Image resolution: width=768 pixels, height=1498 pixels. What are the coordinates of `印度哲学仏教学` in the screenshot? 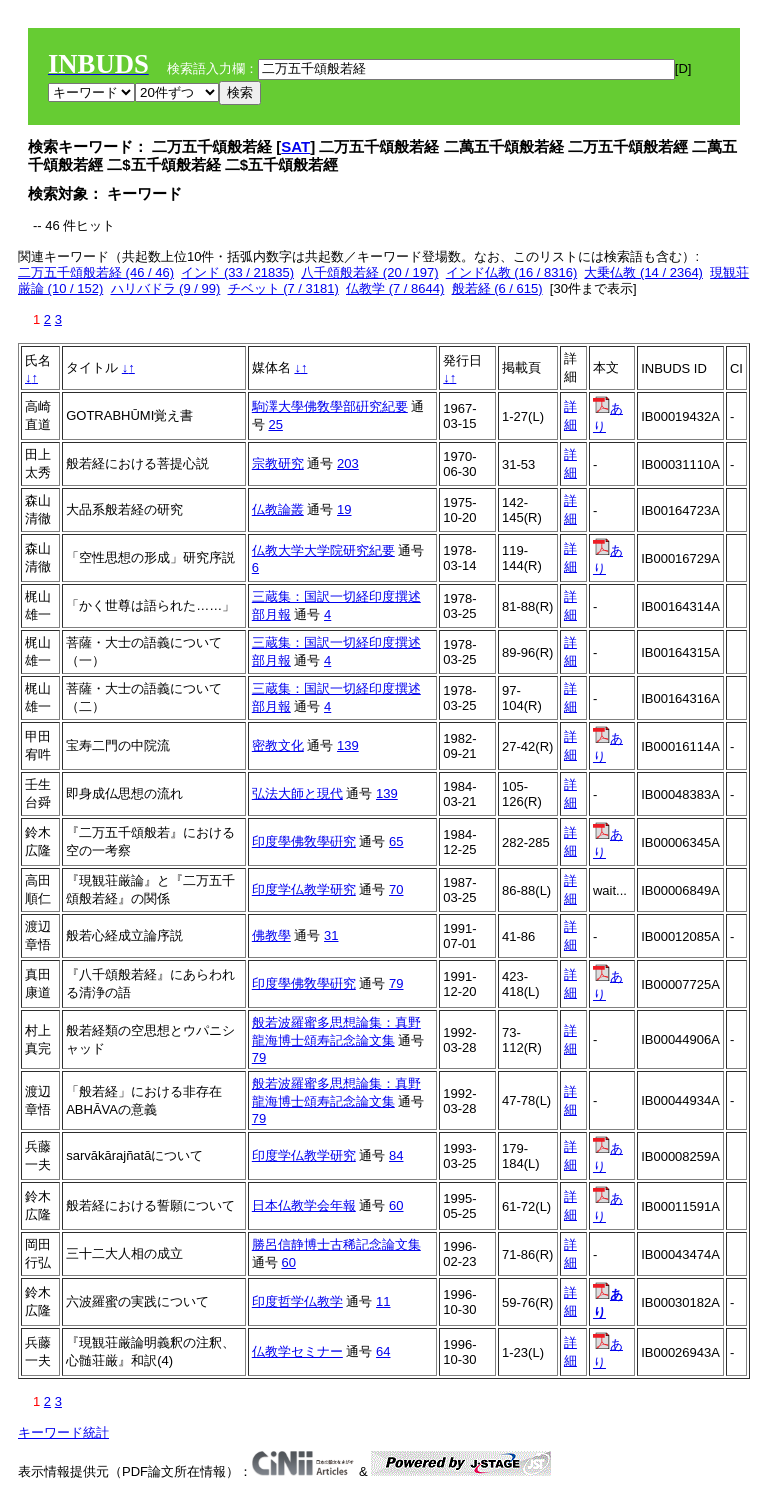 It's located at (297, 1301).